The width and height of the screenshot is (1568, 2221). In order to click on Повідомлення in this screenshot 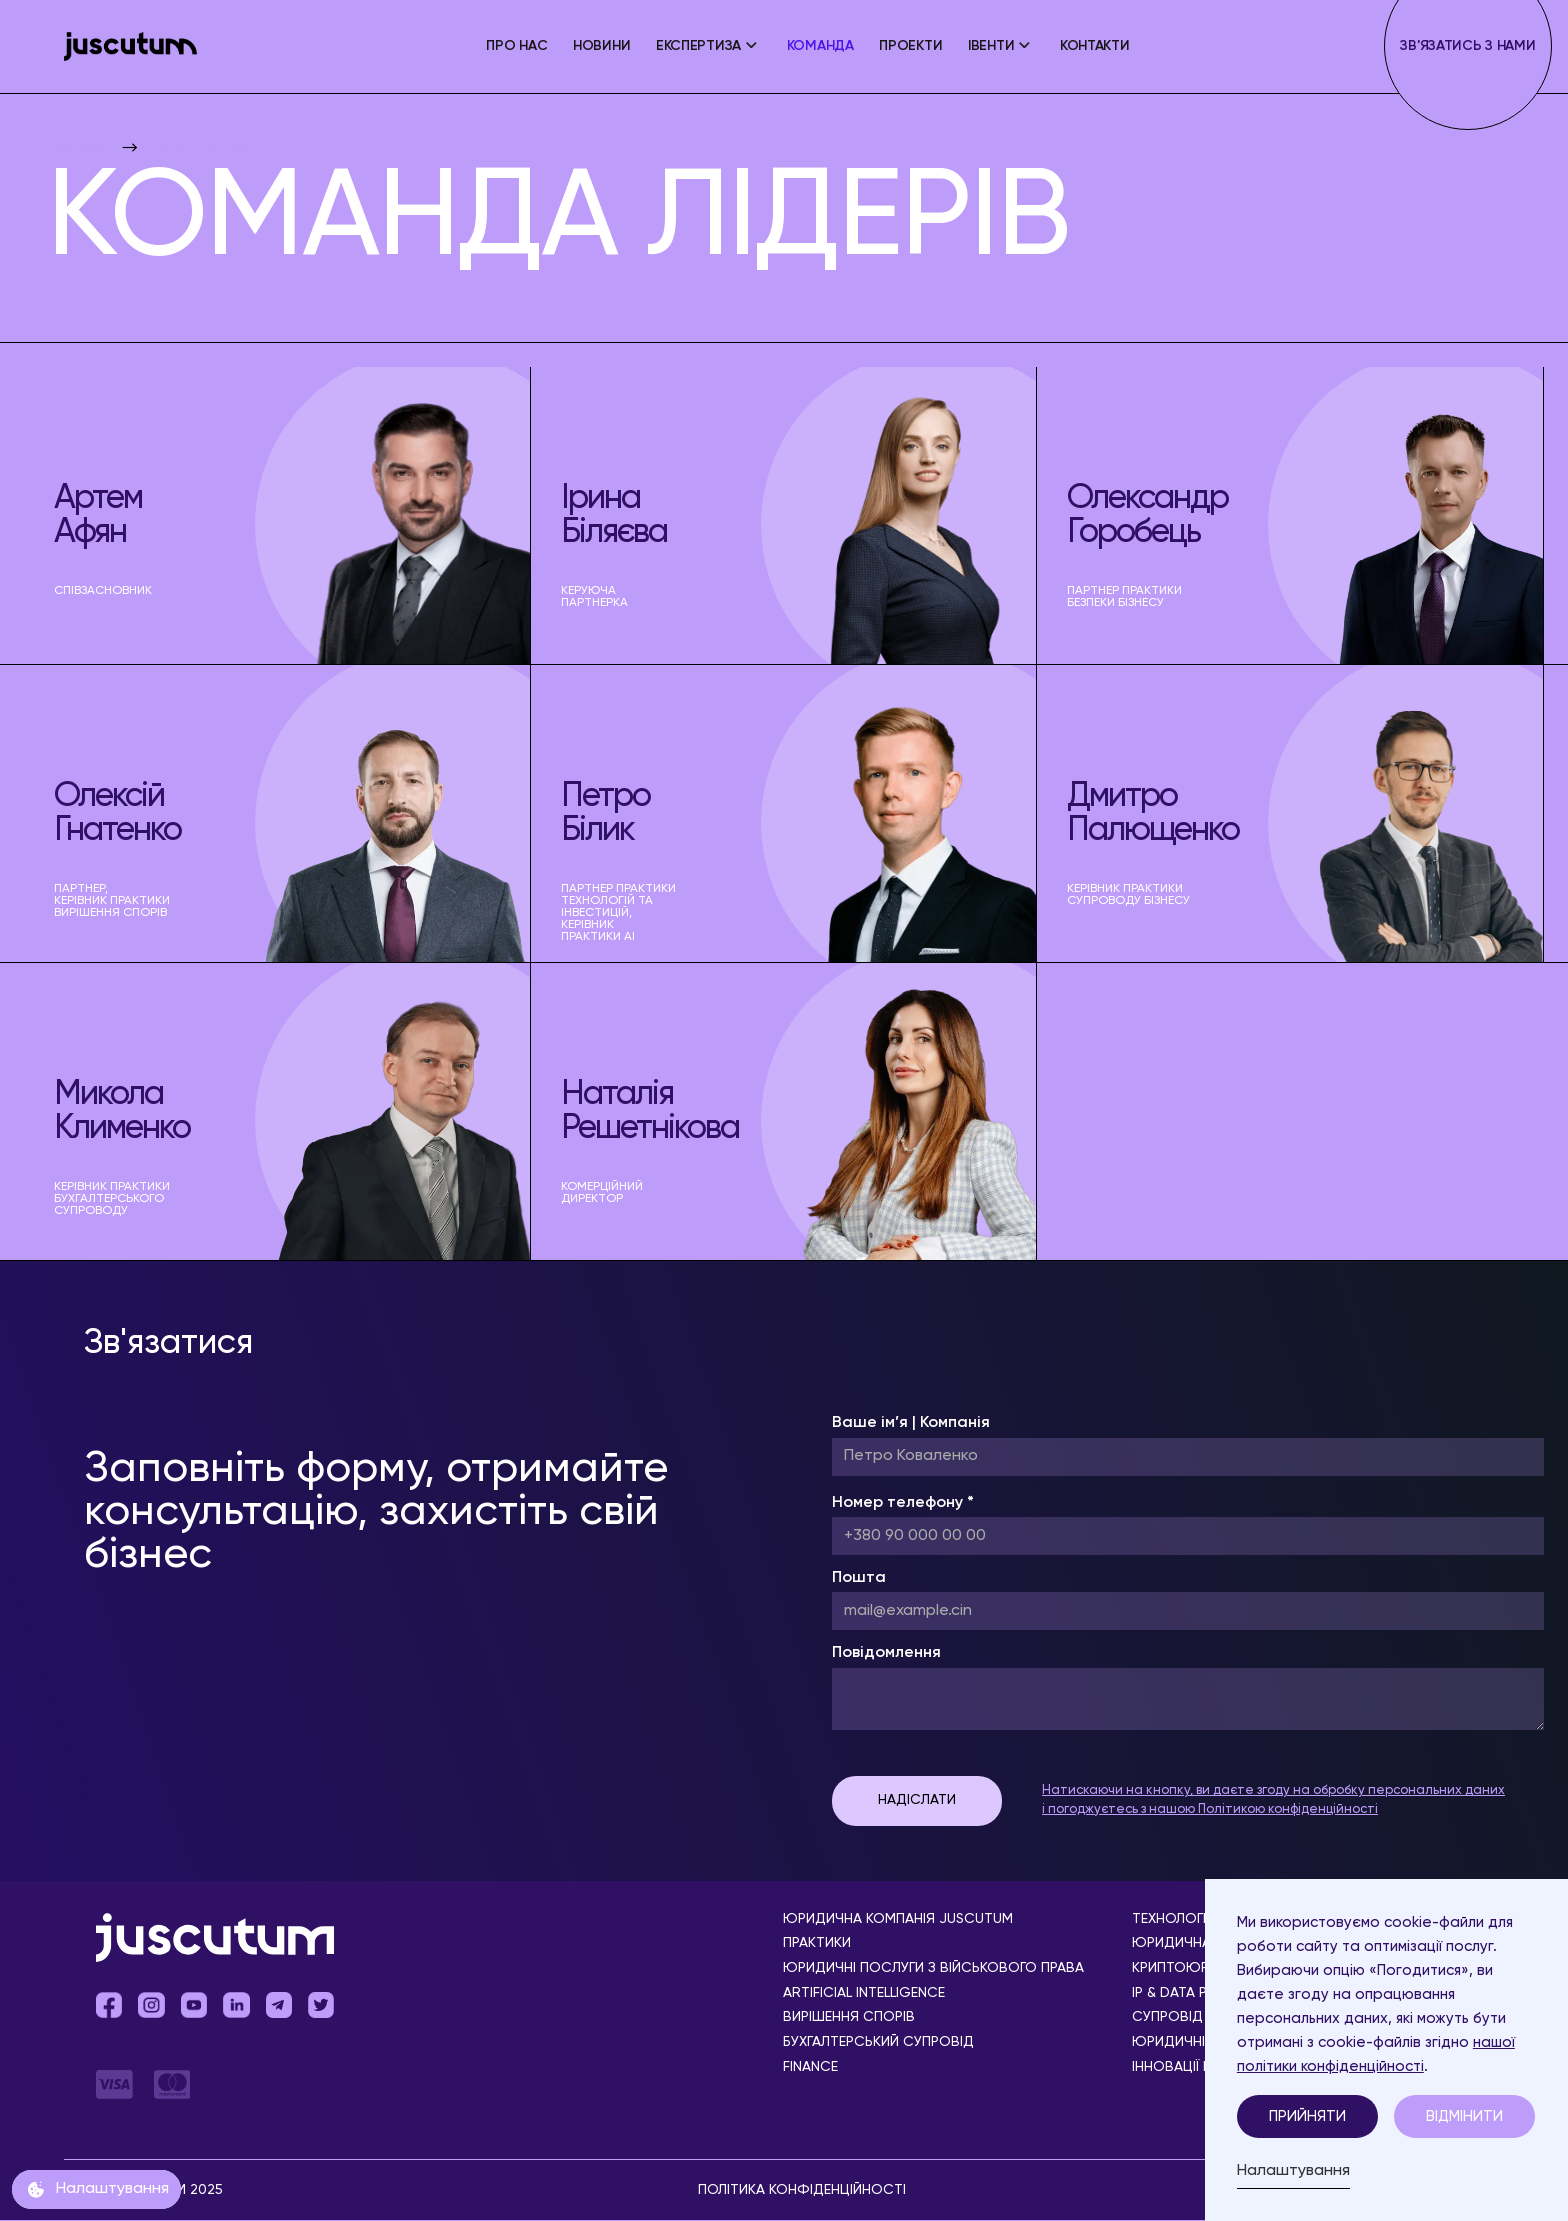, I will do `click(886, 1653)`.